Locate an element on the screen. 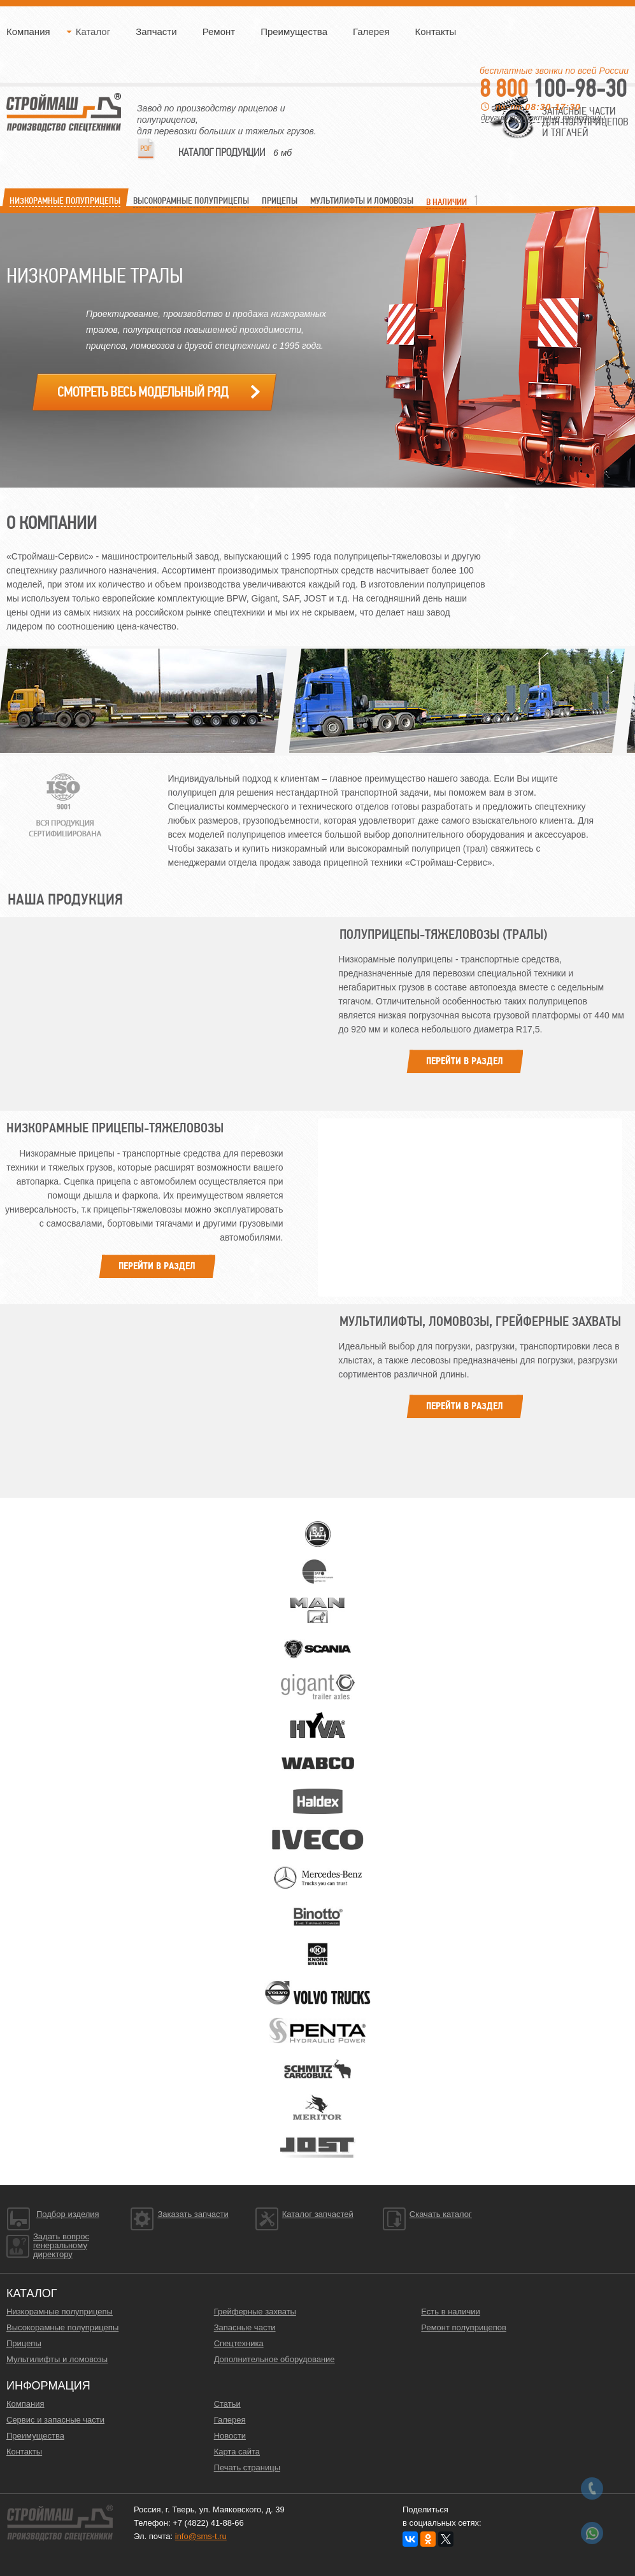  Низкорамные ПОЛУПРИЦЕПЫ is located at coordinates (65, 200).